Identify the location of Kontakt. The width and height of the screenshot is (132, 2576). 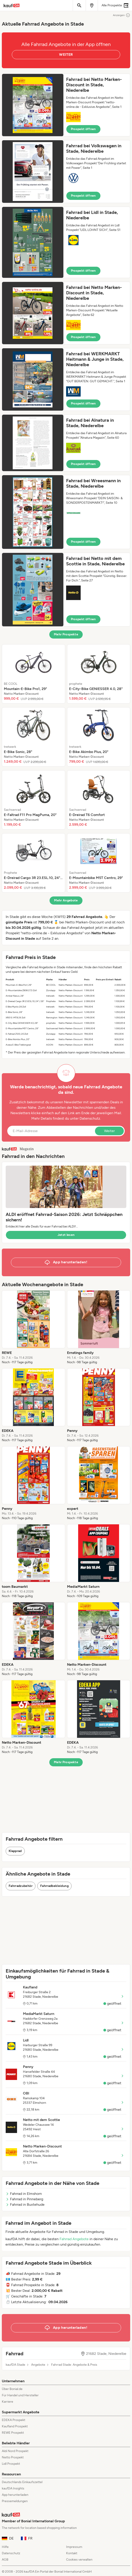
(71, 2553).